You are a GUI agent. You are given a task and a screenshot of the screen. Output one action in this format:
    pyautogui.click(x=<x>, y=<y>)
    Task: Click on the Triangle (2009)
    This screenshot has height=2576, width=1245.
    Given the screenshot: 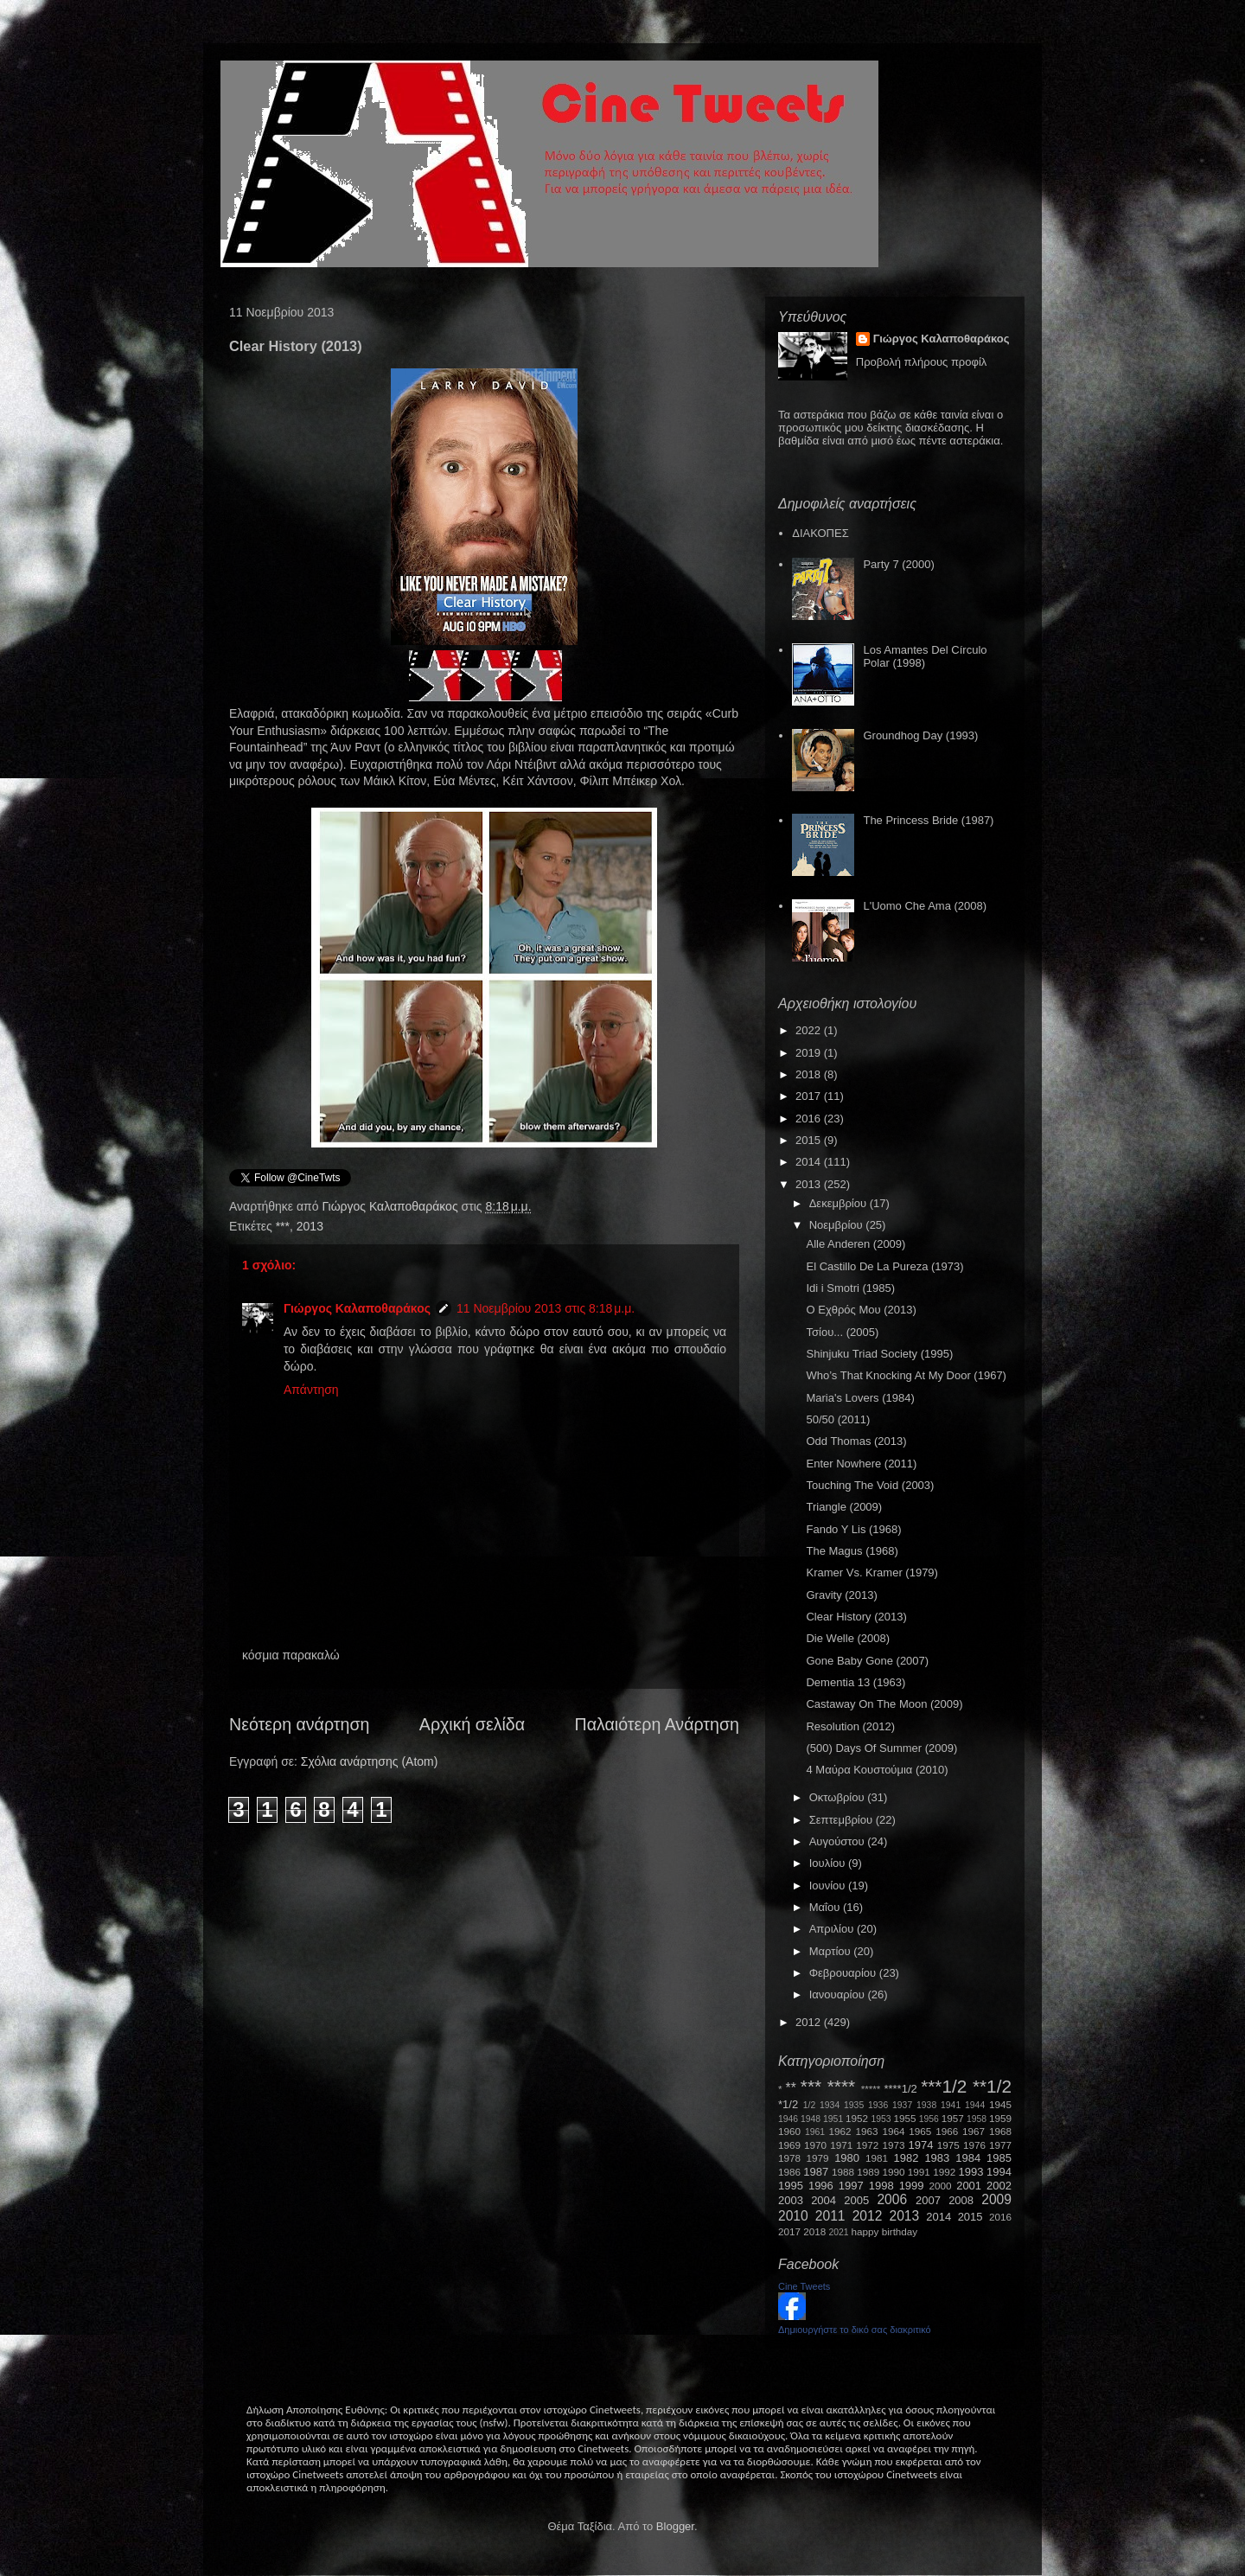 What is the action you would take?
    pyautogui.click(x=844, y=1506)
    